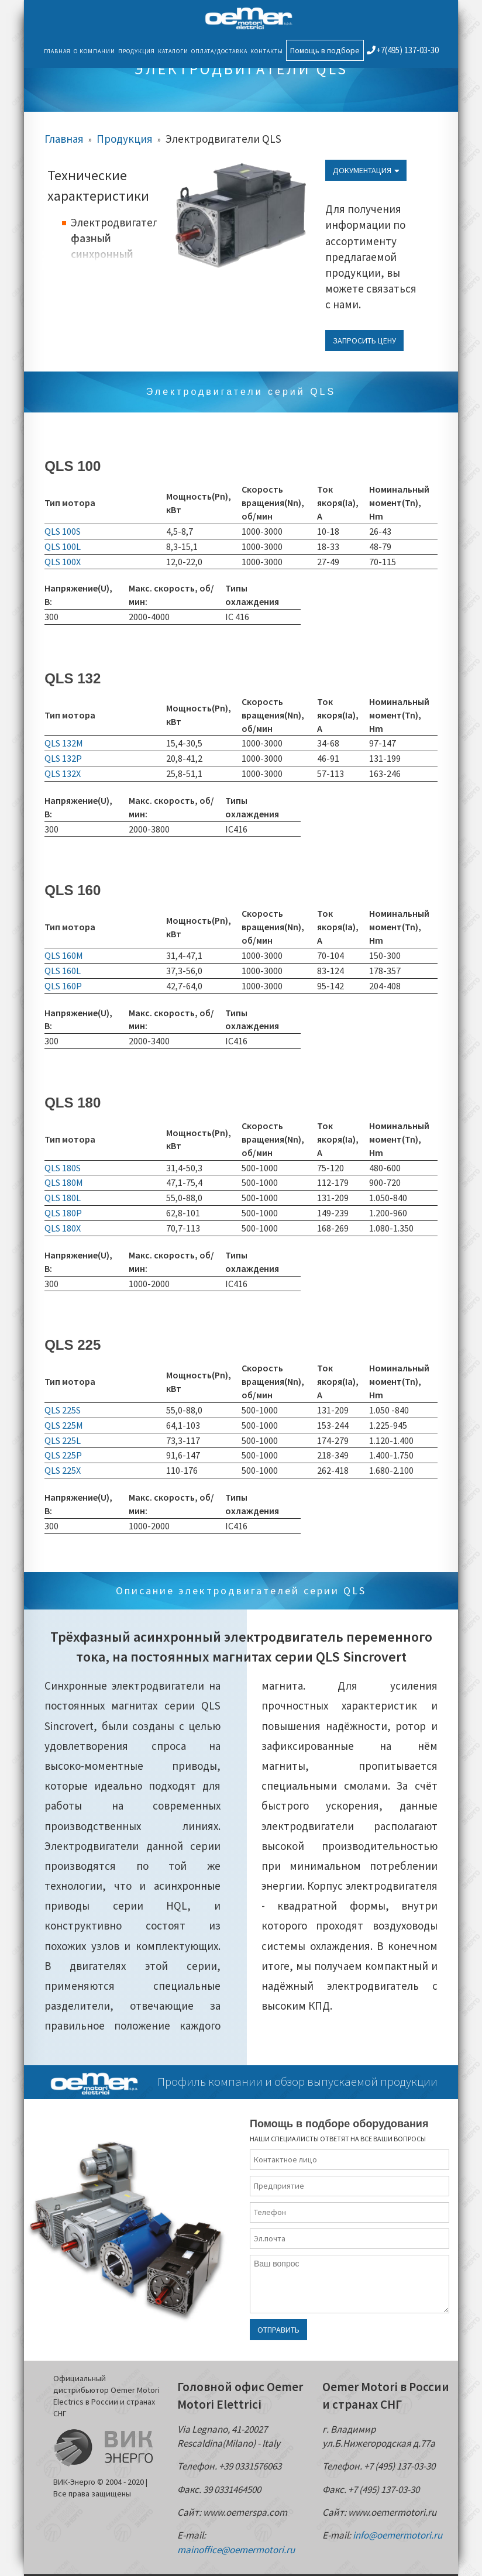 The width and height of the screenshot is (482, 2576). I want to click on Помощь в подборе, so click(325, 50).